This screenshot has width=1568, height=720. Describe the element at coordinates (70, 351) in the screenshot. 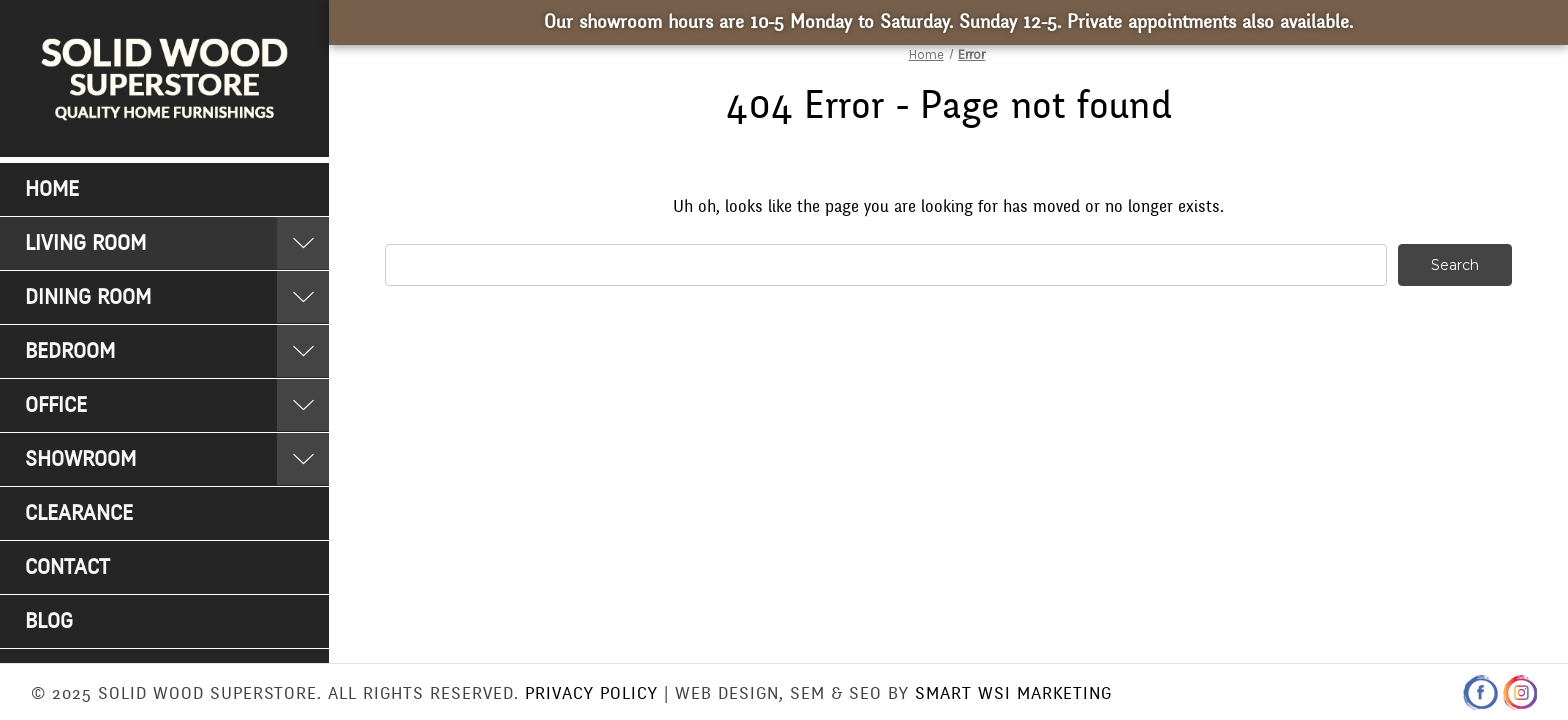

I see `Bedroom` at that location.